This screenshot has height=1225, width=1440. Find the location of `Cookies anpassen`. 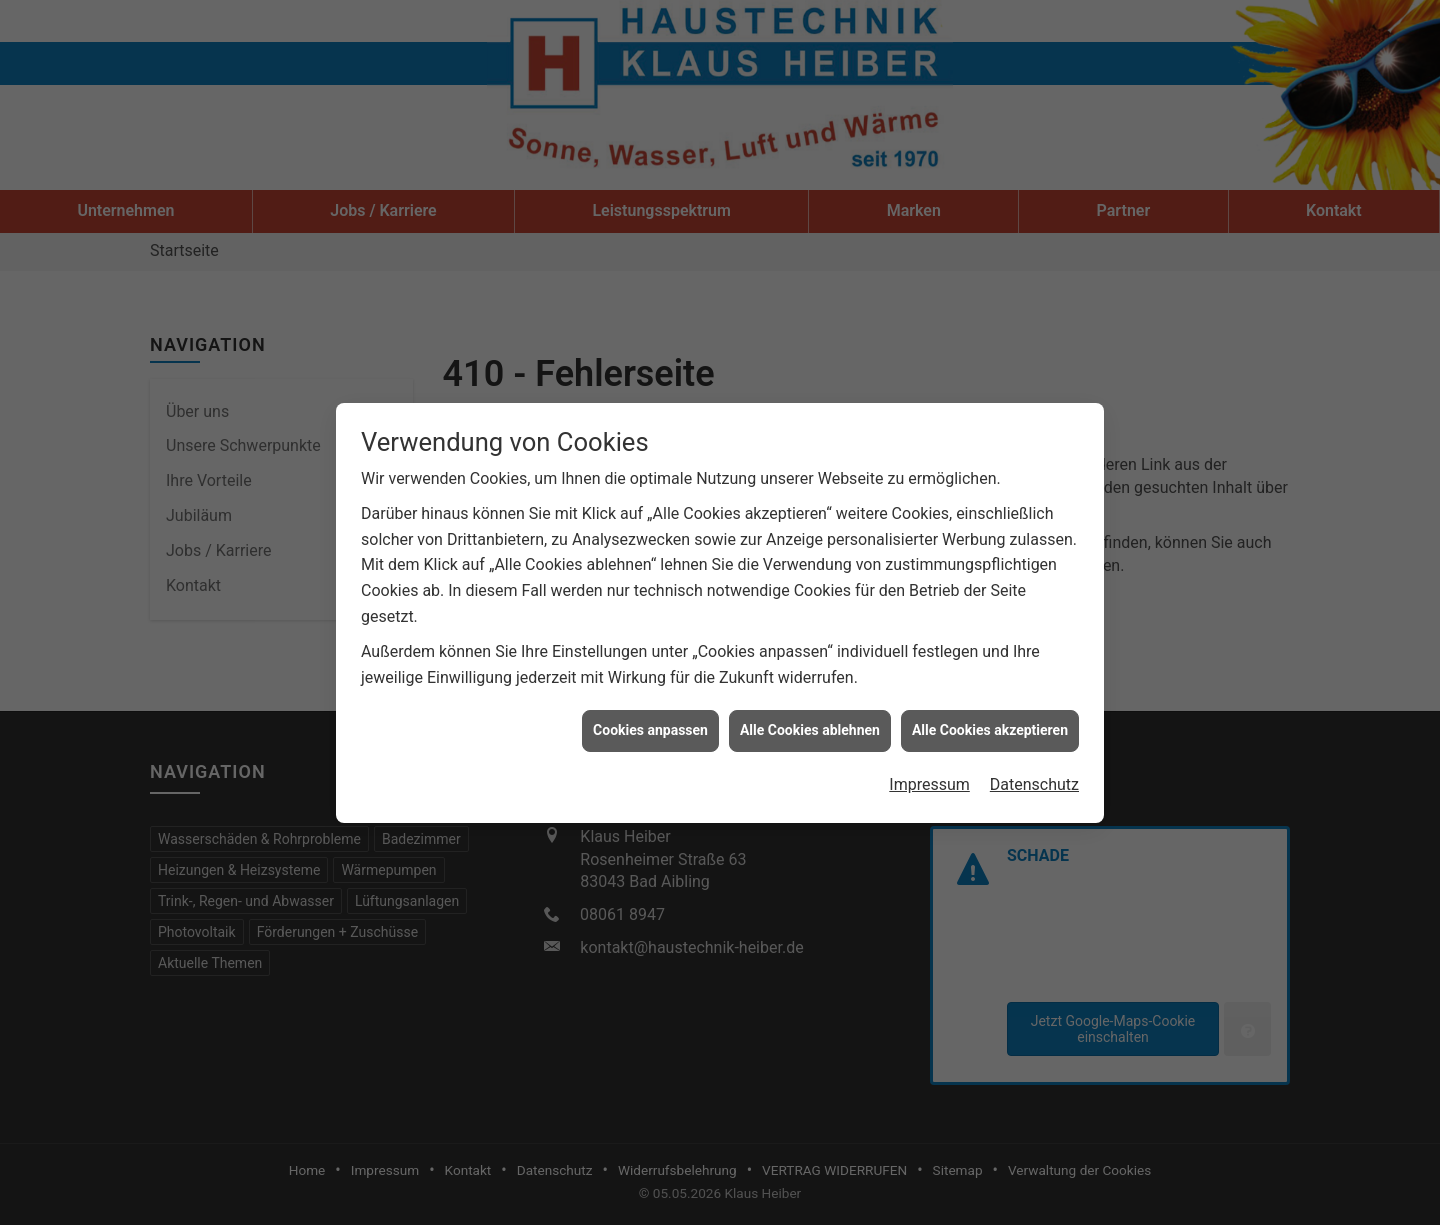

Cookies anpassen is located at coordinates (650, 717).